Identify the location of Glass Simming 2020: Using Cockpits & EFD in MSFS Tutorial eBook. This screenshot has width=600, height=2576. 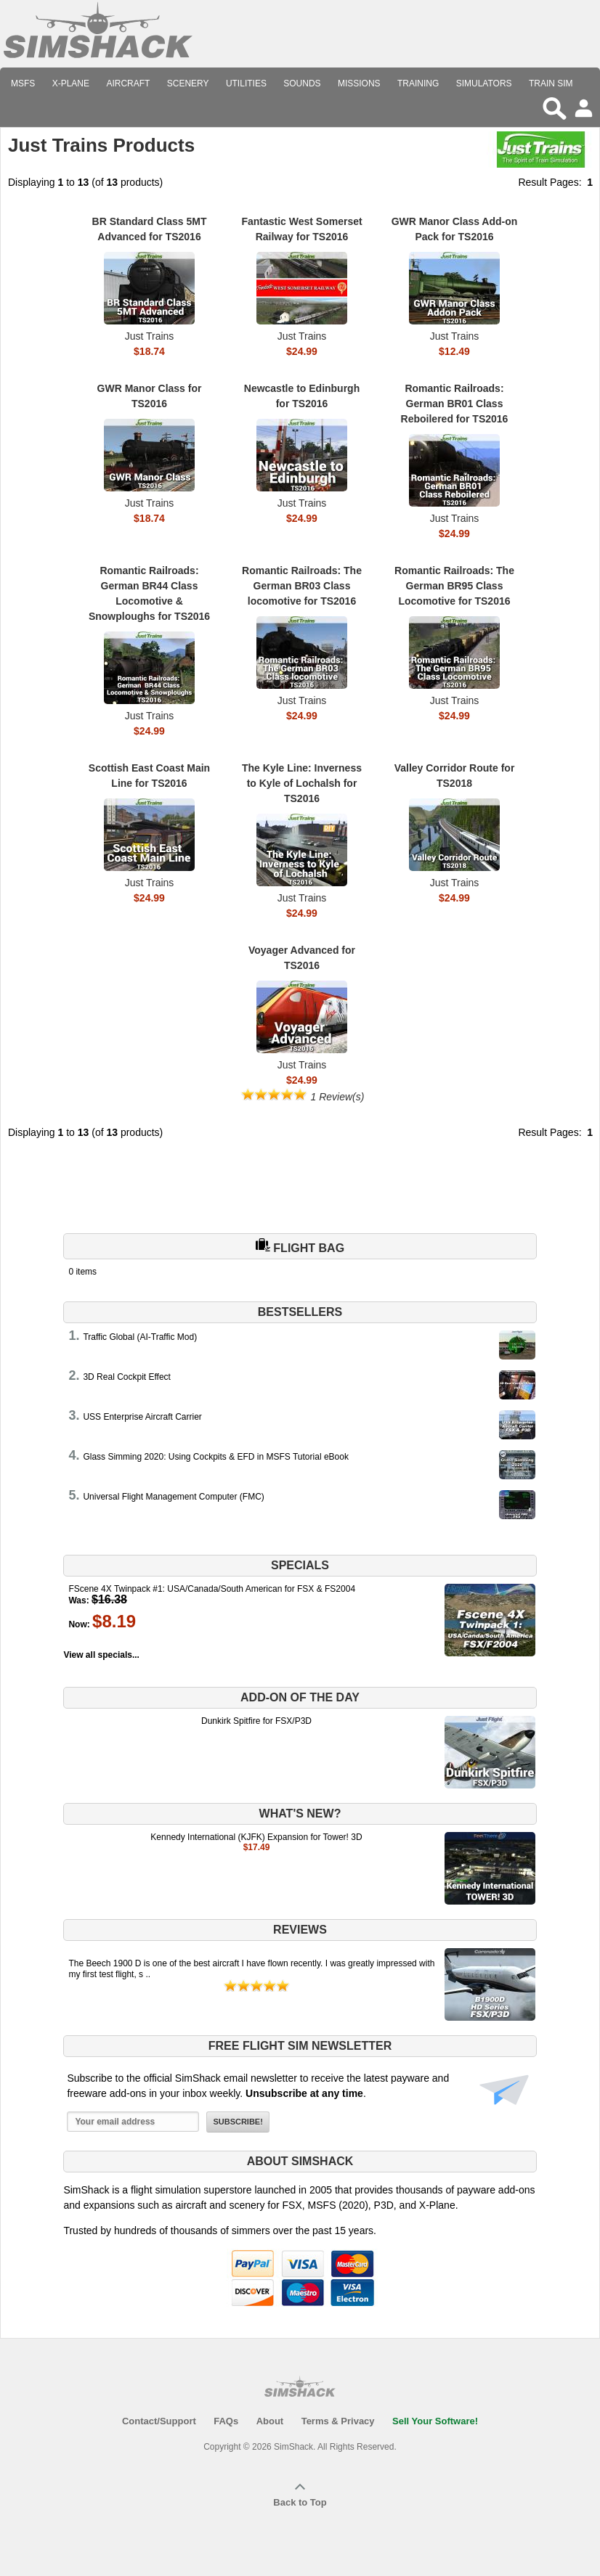
(215, 1457).